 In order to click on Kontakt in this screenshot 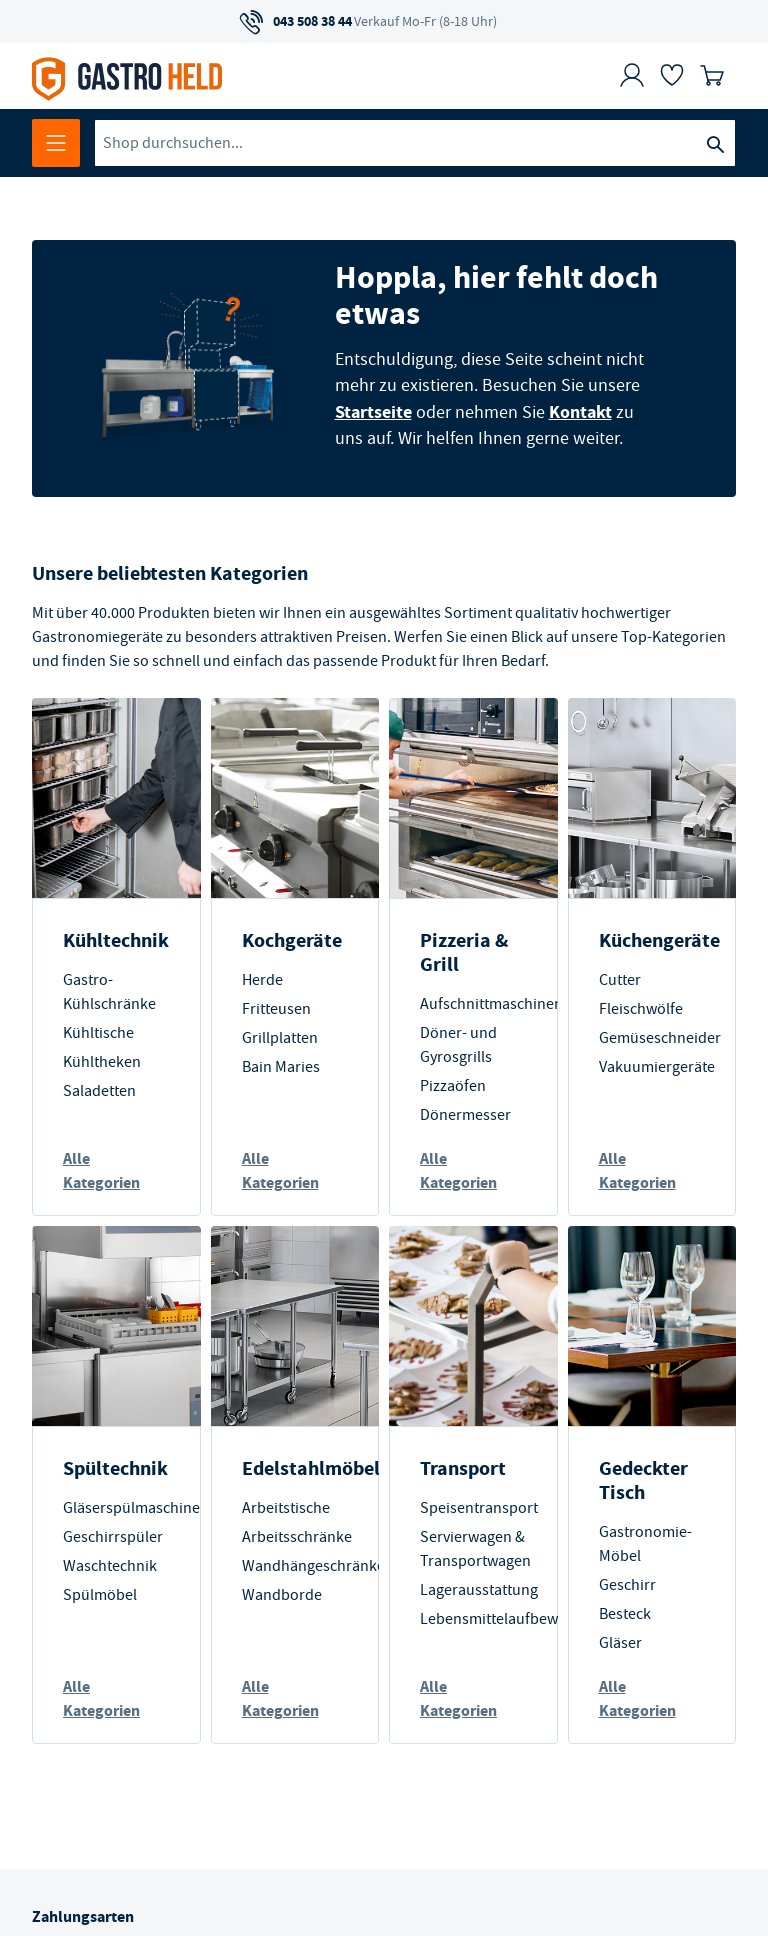, I will do `click(580, 412)`.